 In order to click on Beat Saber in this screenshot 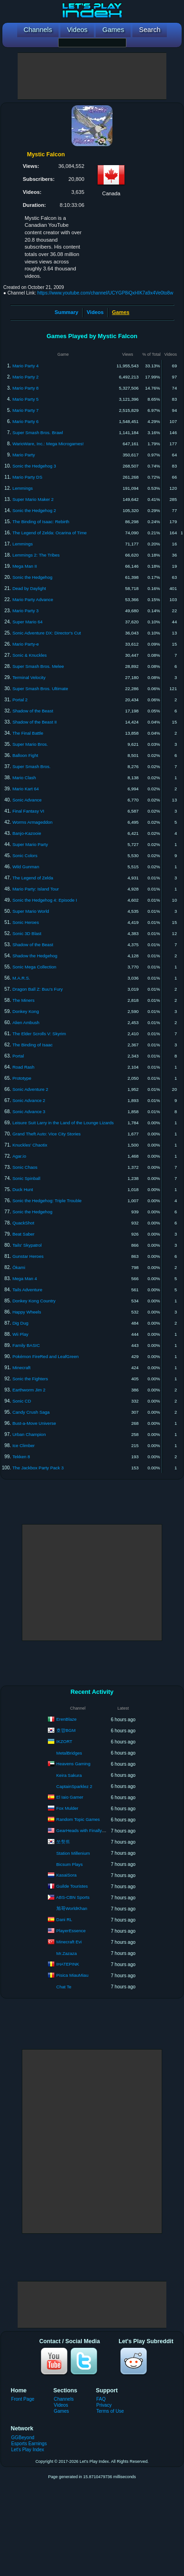, I will do `click(24, 1234)`.